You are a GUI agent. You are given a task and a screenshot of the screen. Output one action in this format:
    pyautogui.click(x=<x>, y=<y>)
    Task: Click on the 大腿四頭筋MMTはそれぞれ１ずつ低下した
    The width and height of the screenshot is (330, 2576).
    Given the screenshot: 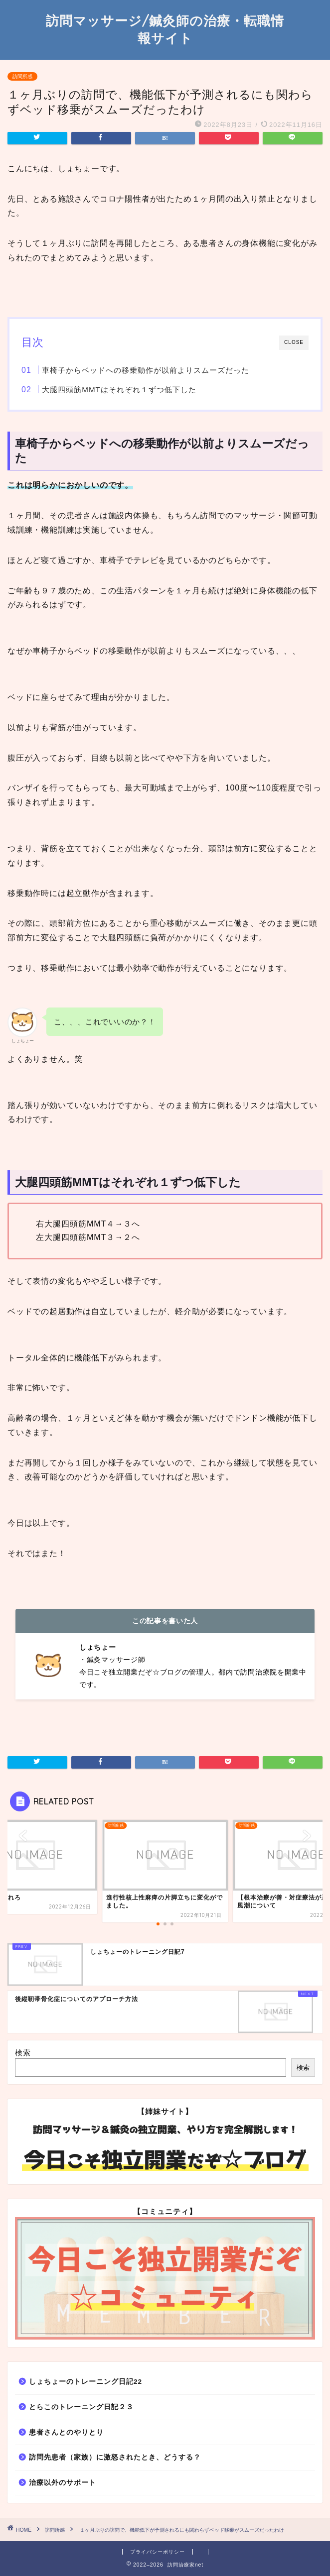 What is the action you would take?
    pyautogui.click(x=119, y=389)
    